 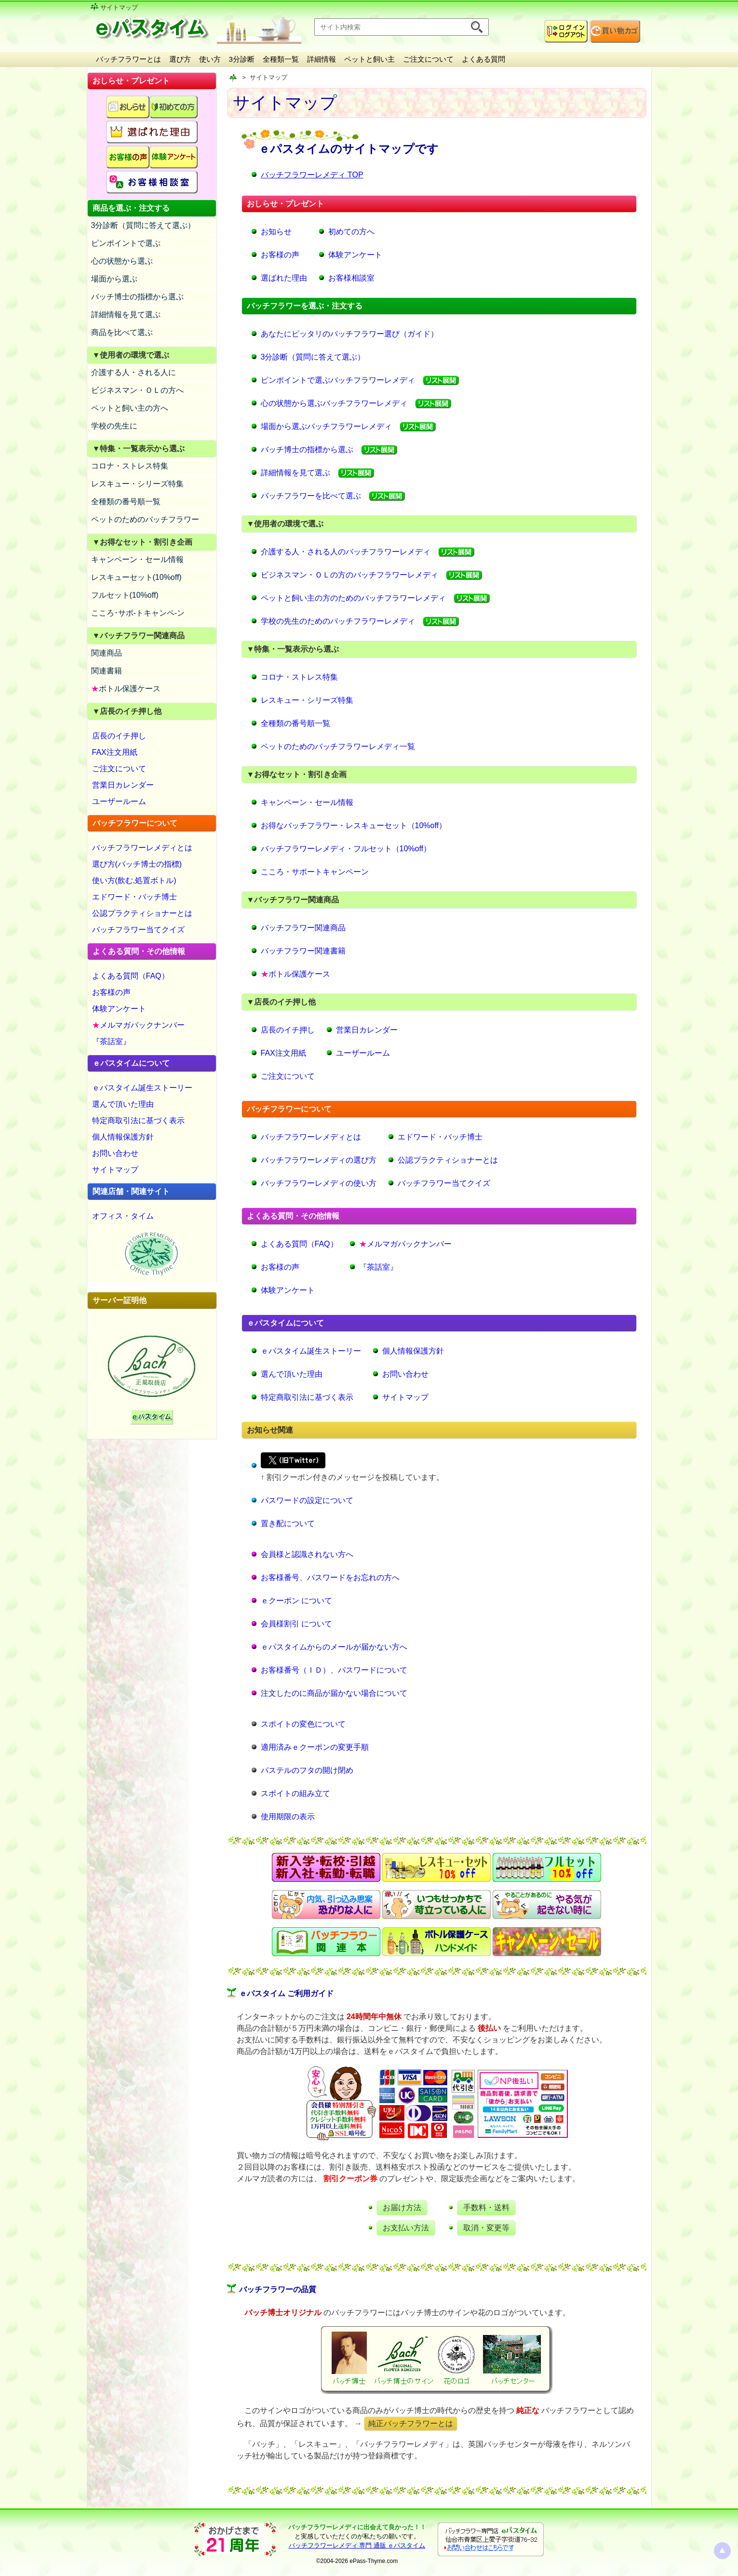 I want to click on ビジネスマン・ＯＬの方のバッチフラワーレメディ, so click(x=349, y=575).